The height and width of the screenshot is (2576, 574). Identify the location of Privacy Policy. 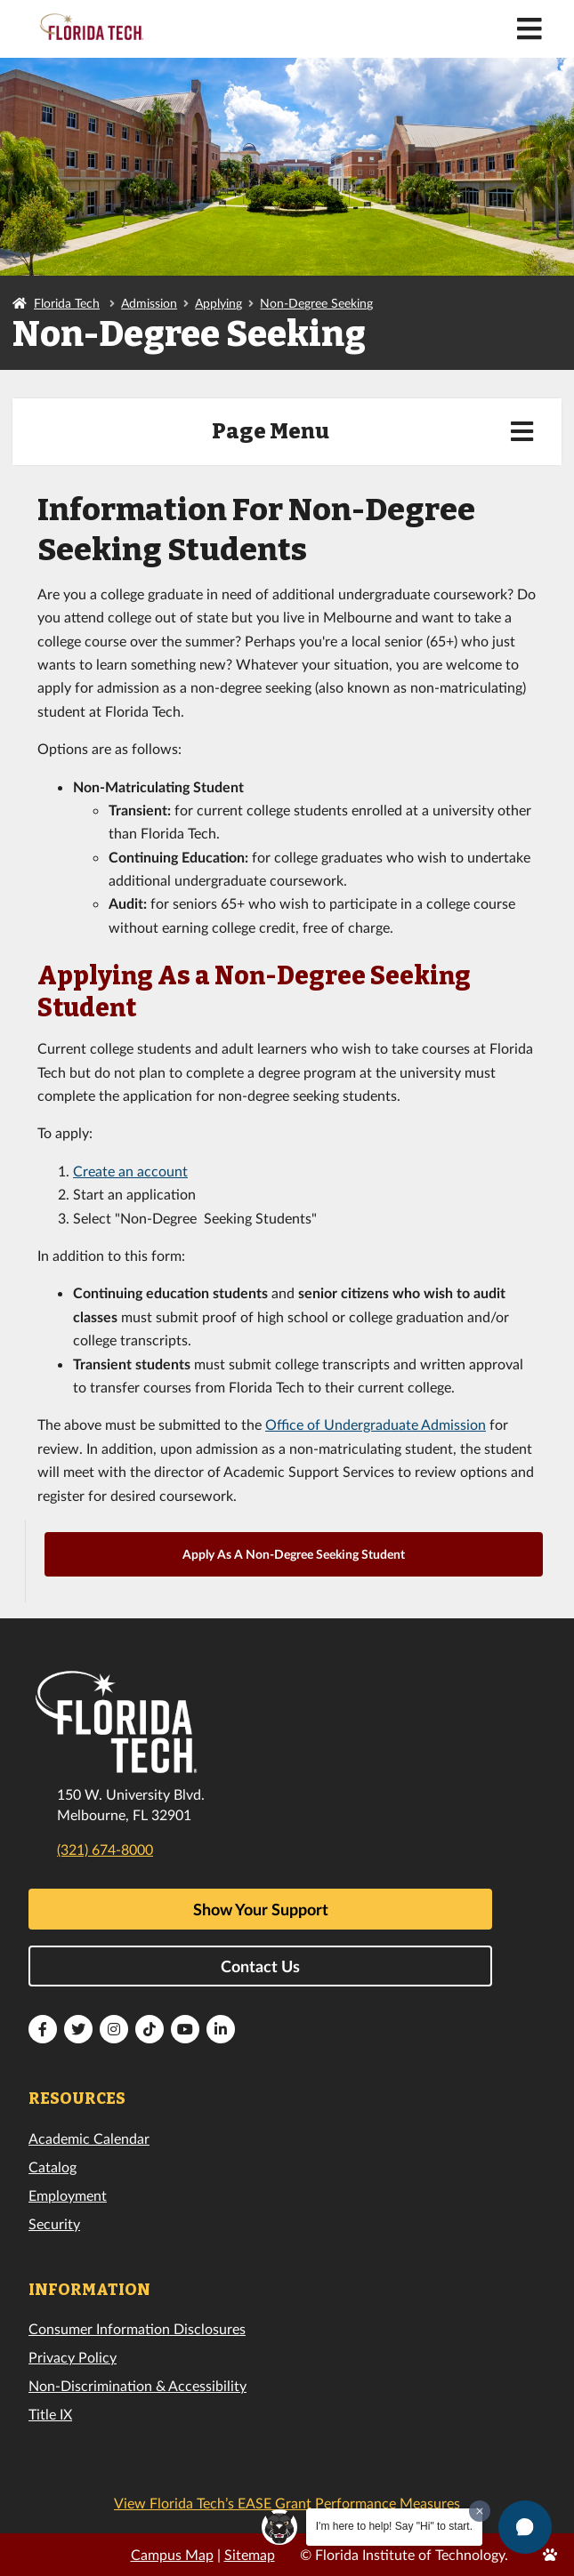
(72, 2356).